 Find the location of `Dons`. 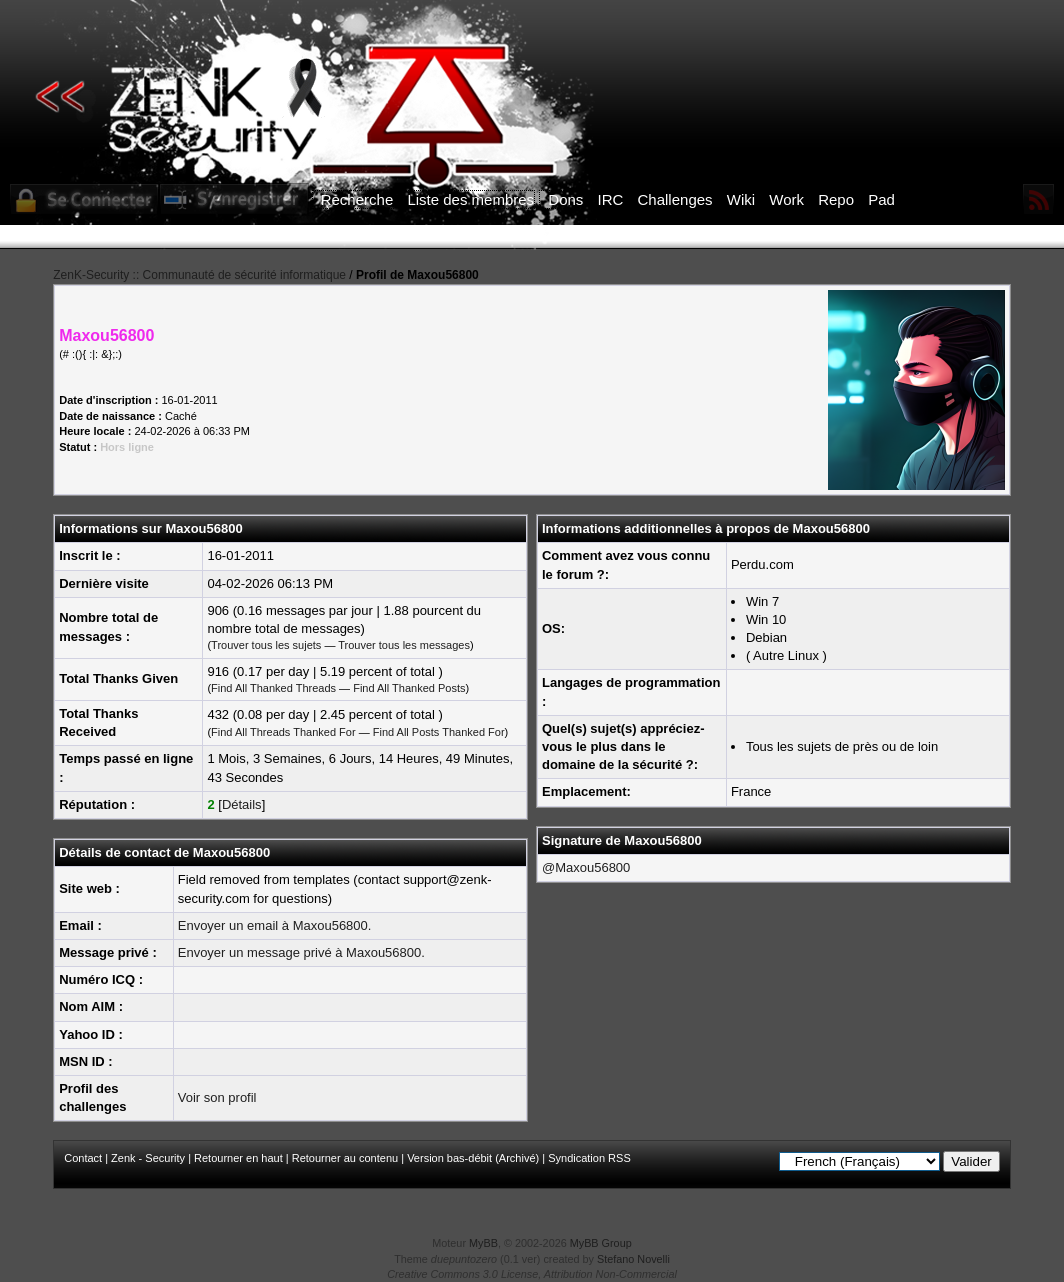

Dons is located at coordinates (565, 199).